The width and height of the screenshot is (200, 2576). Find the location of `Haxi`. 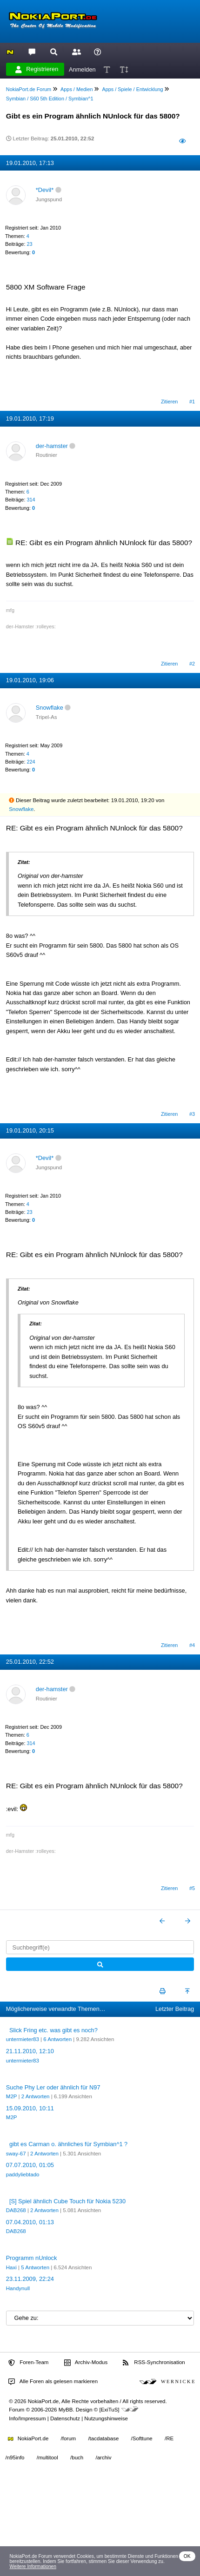

Haxi is located at coordinates (11, 2267).